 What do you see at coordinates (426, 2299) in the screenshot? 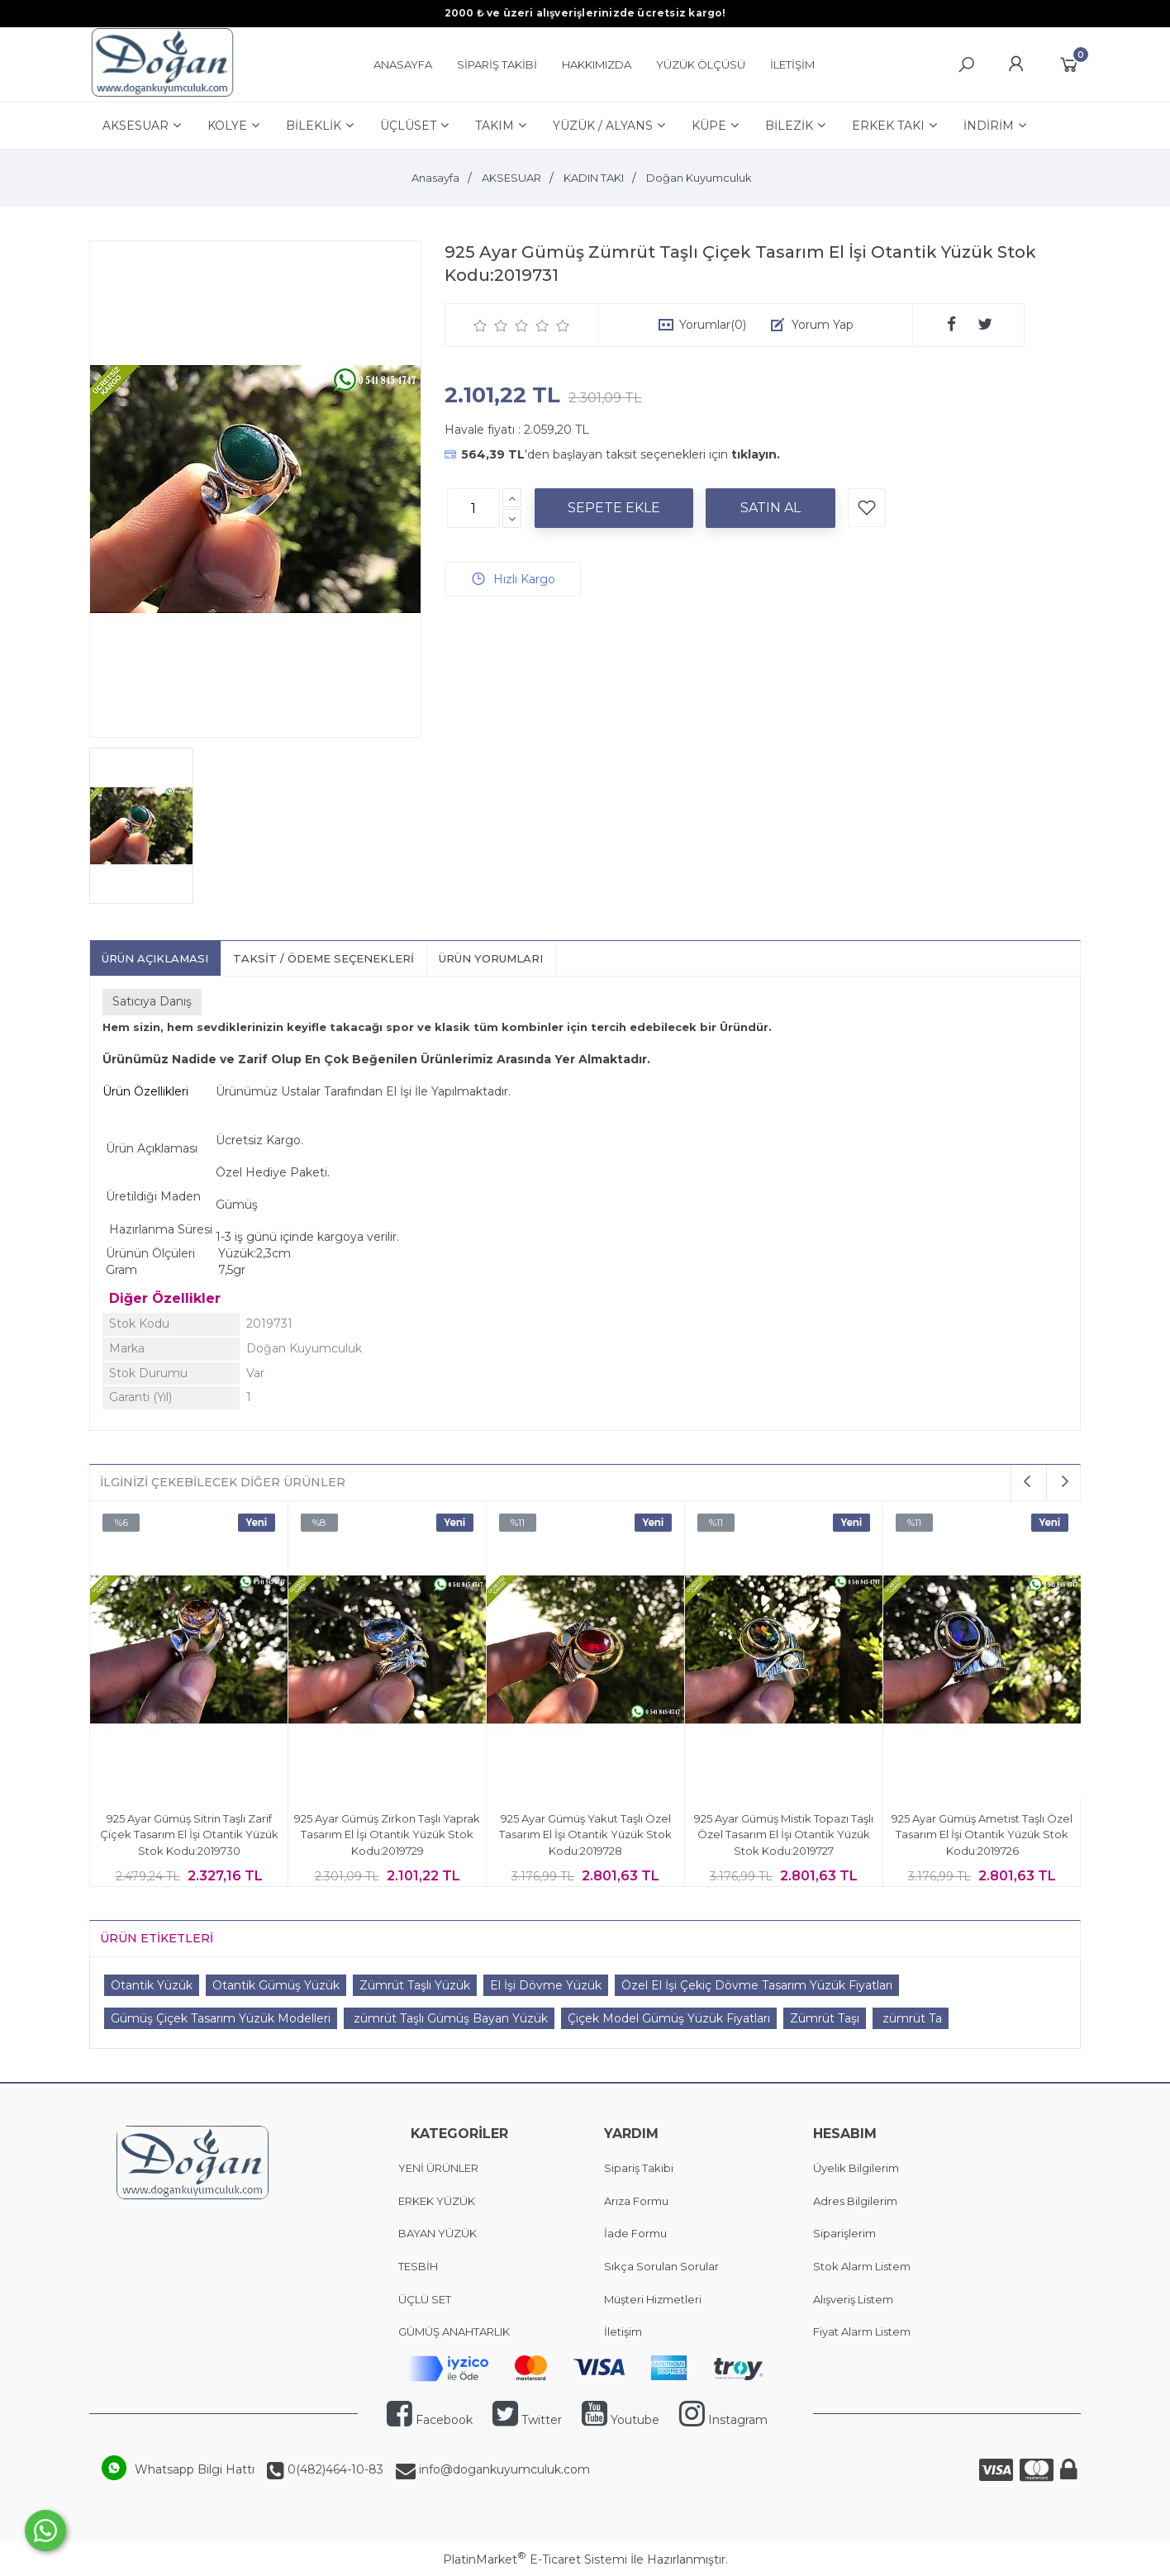
I see `ÜÇLÜ SET` at bounding box center [426, 2299].